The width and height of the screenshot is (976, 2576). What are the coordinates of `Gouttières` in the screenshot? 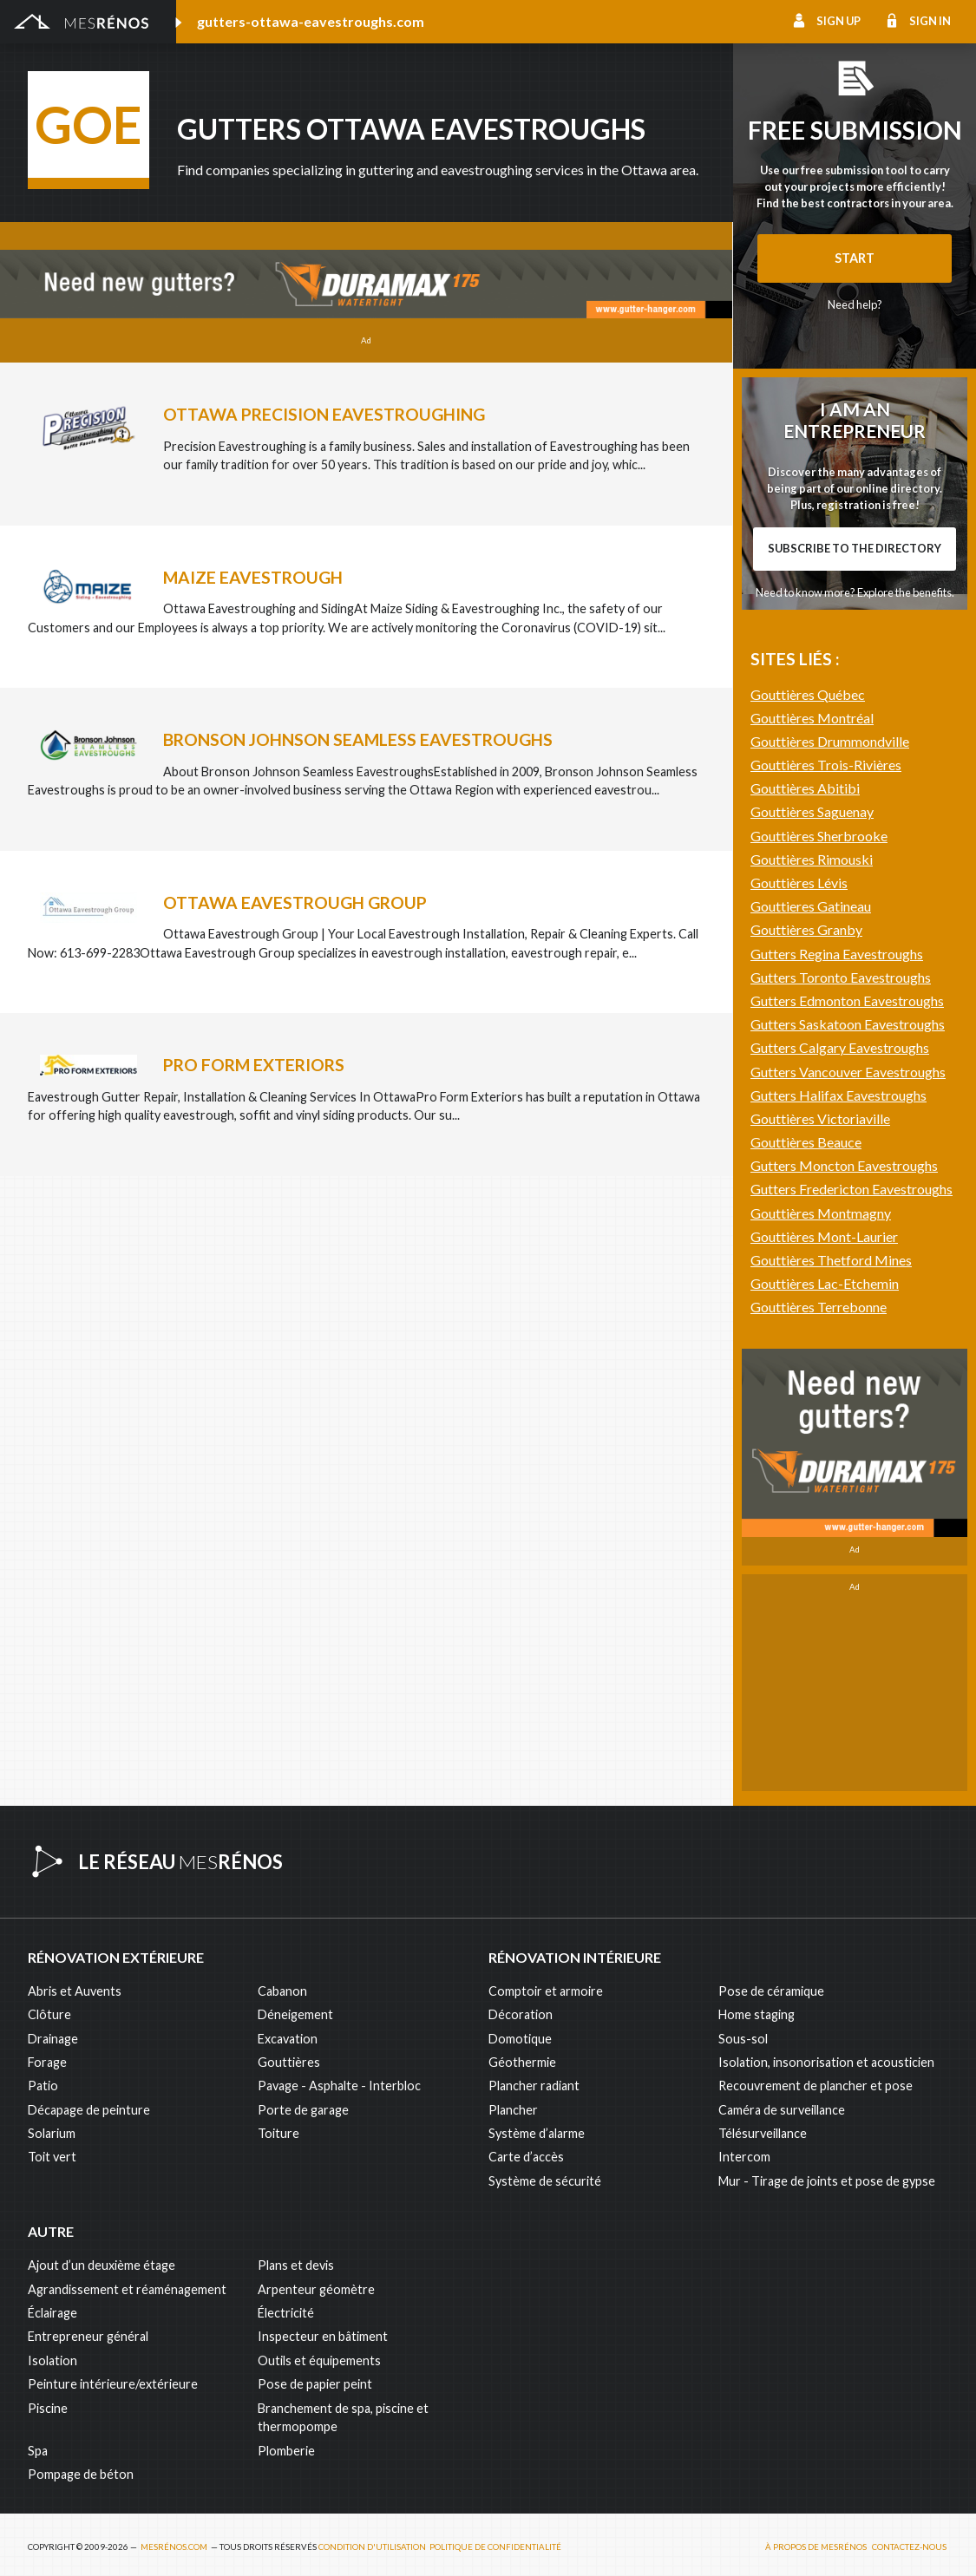 It's located at (289, 2056).